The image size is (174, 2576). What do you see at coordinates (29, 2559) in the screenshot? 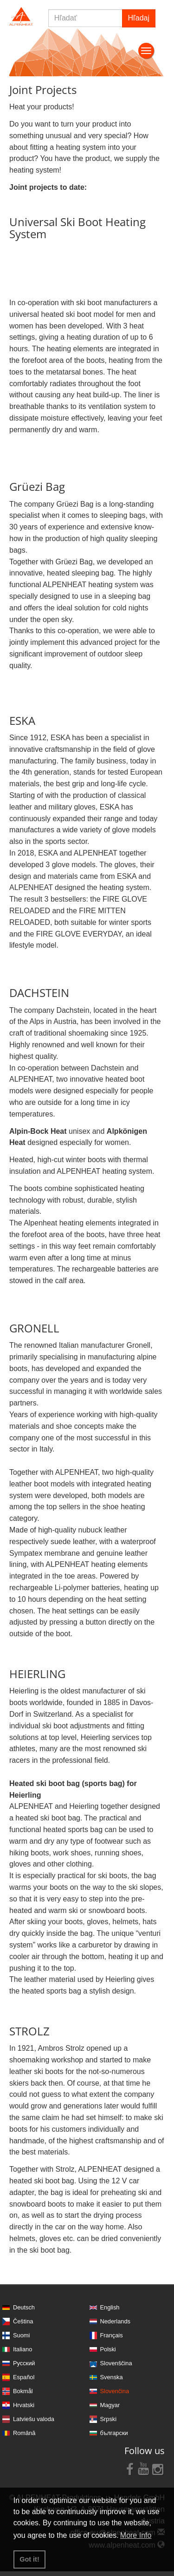
I see `Got it! [button]` at bounding box center [29, 2559].